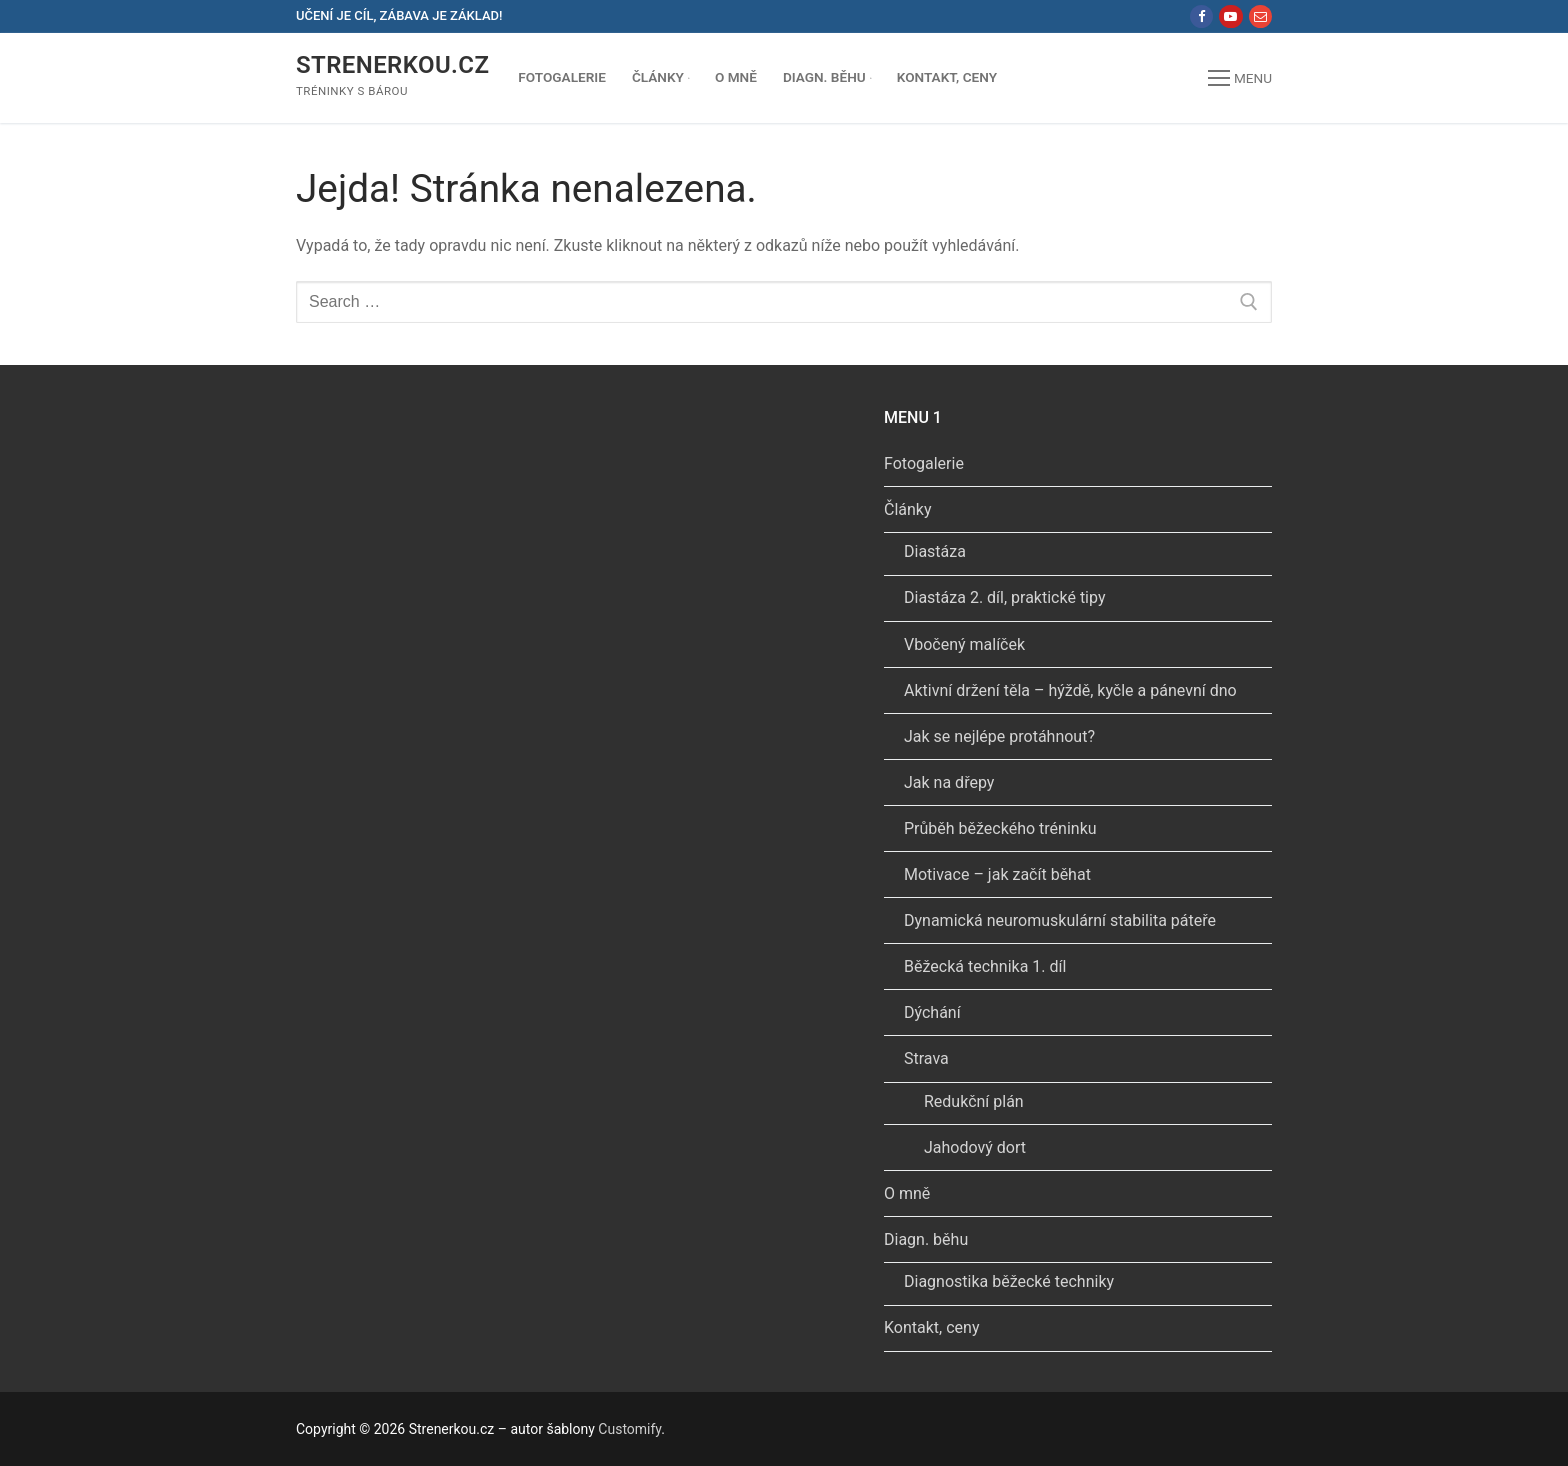 The height and width of the screenshot is (1466, 1568). What do you see at coordinates (1060, 920) in the screenshot?
I see `Dynamická neuromuskulární stabilita páteře` at bounding box center [1060, 920].